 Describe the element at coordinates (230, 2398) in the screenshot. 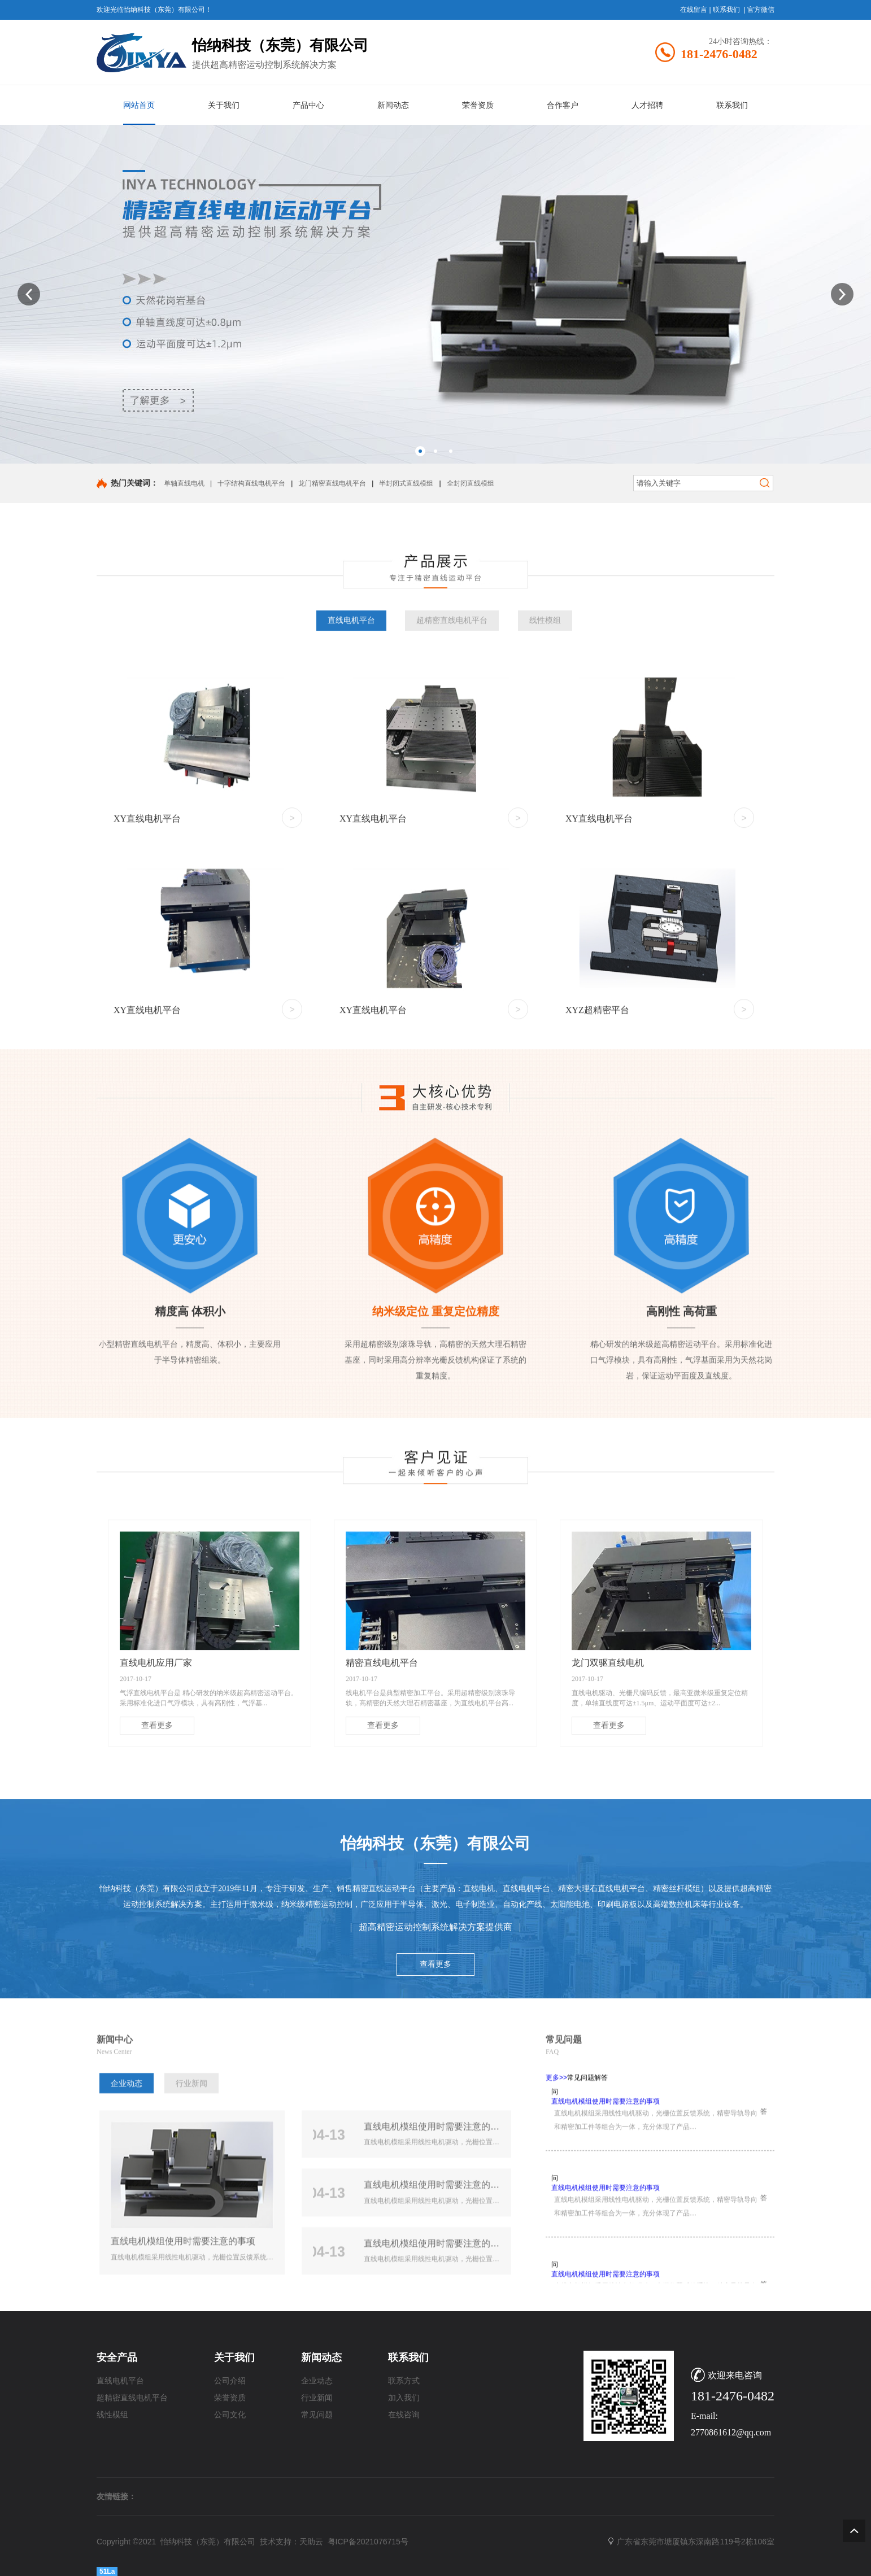

I see `荣誉资质` at that location.